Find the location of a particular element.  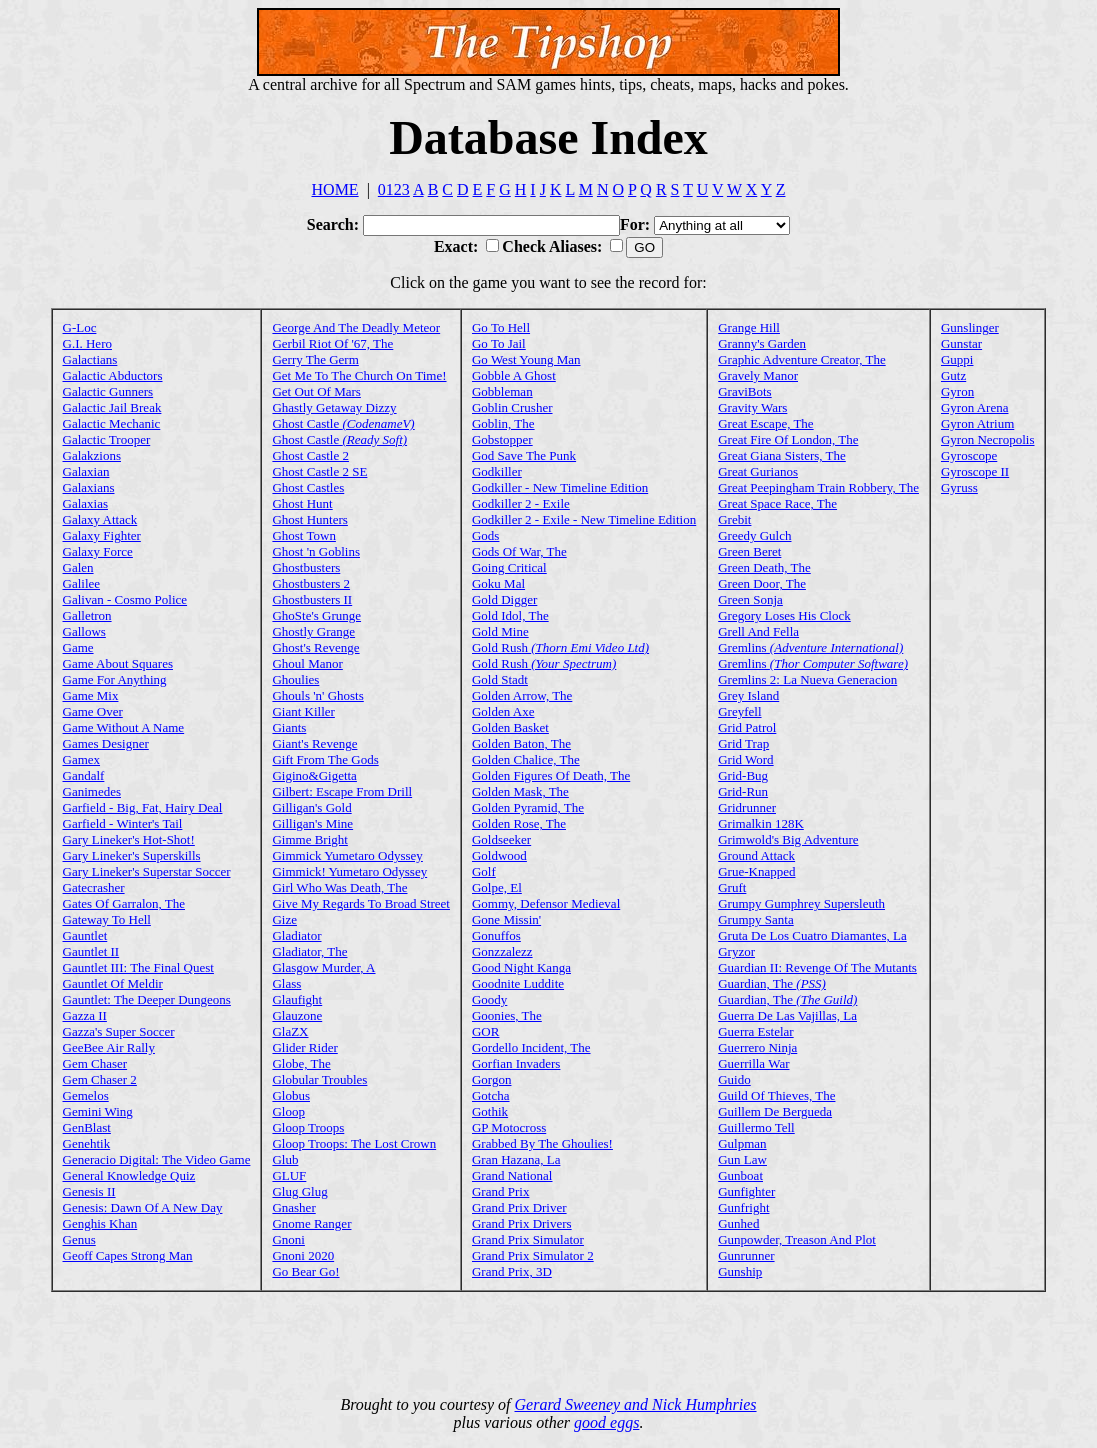

Gold Rush is located at coordinates (560, 647).